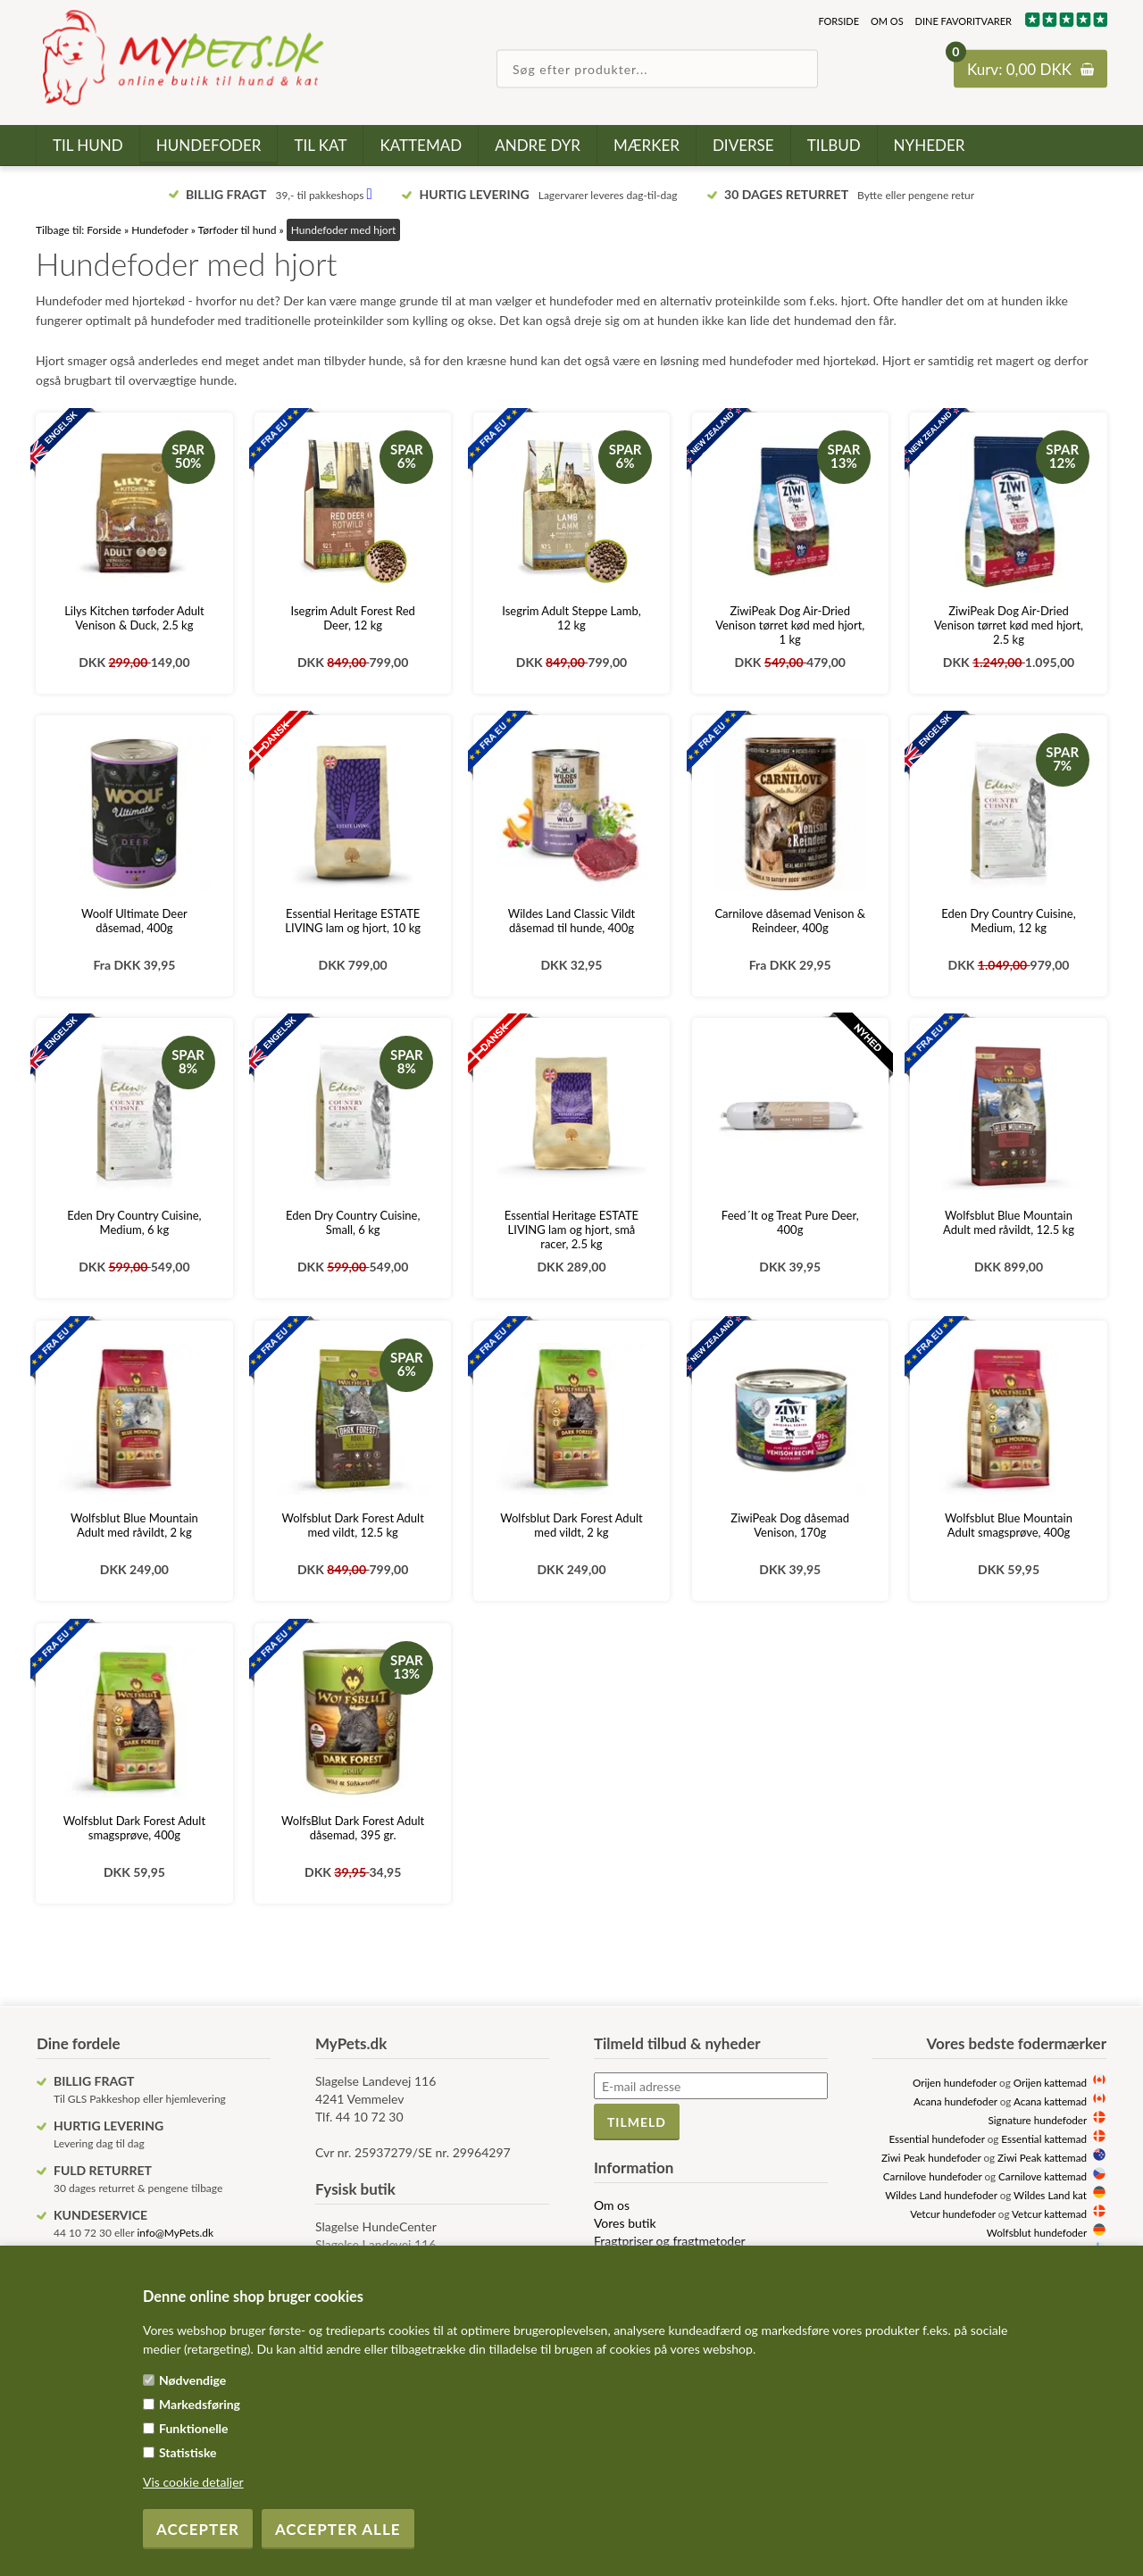 The height and width of the screenshot is (2576, 1143). I want to click on ZiwiPeak Dog Air-Dried Venison tørret kød med hjort, 2.5 kg, so click(1008, 625).